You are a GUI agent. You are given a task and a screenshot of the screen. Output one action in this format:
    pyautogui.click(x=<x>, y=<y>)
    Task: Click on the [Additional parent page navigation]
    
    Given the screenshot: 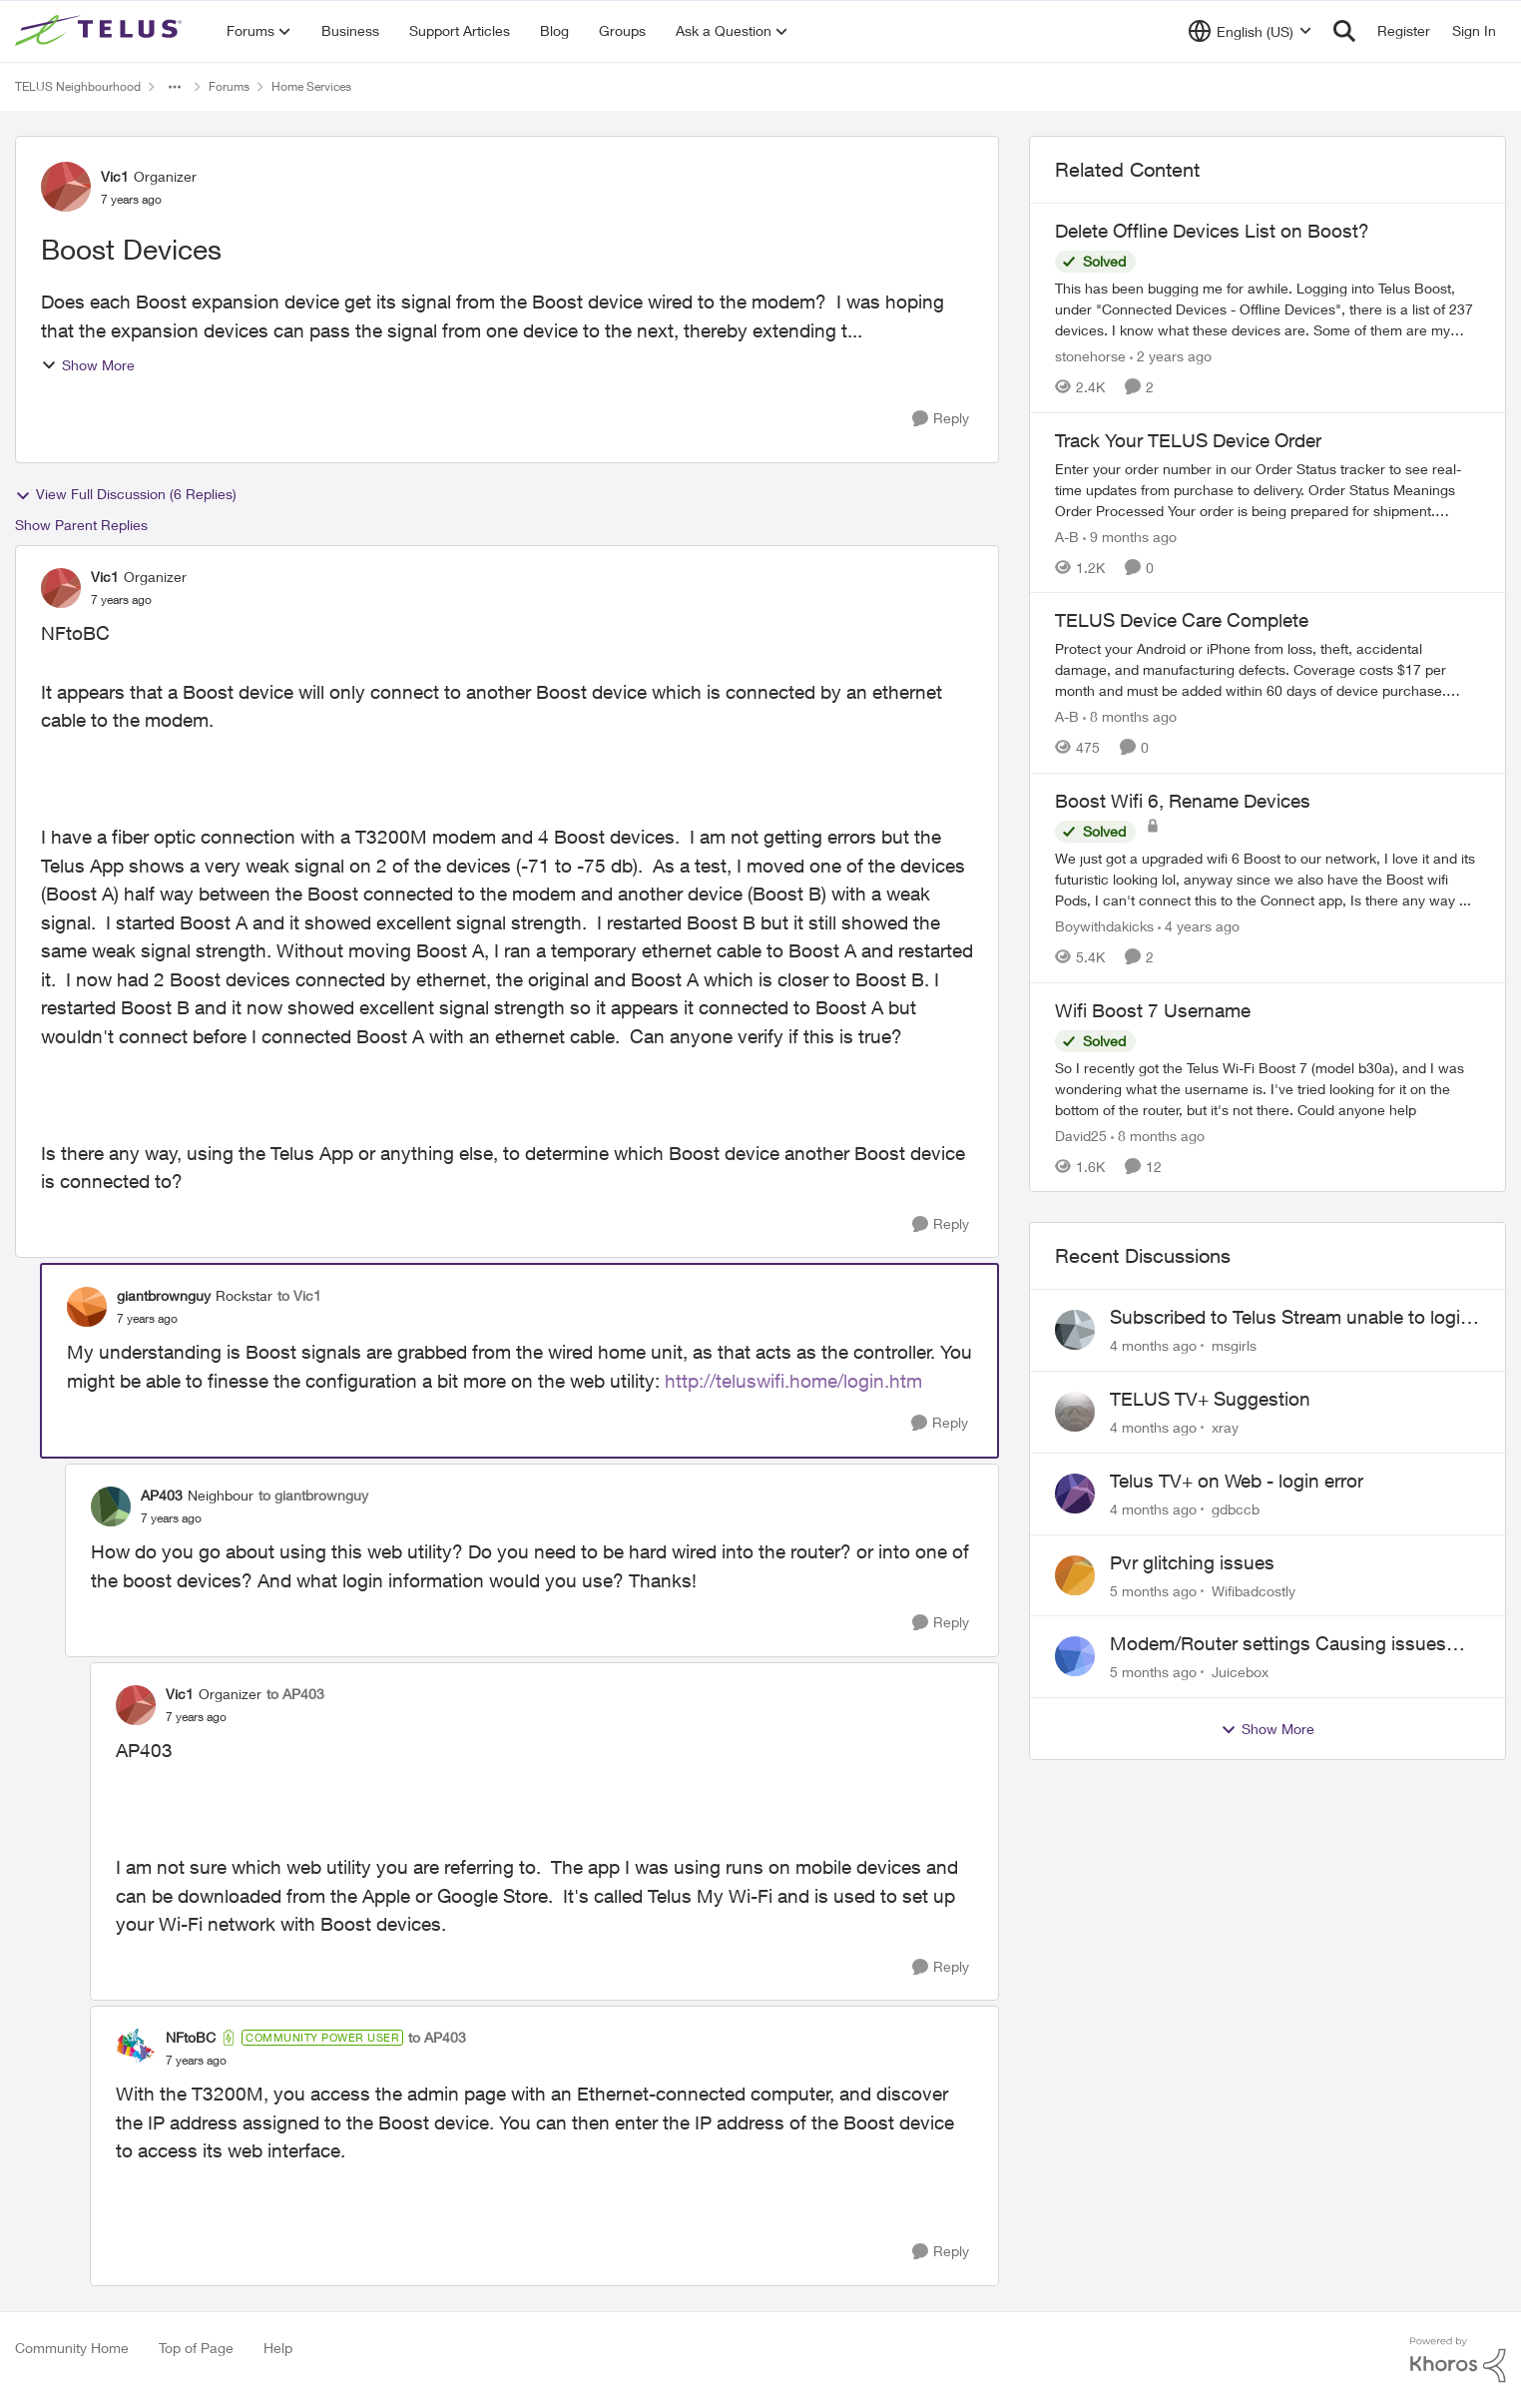 What is the action you would take?
    pyautogui.click(x=175, y=87)
    